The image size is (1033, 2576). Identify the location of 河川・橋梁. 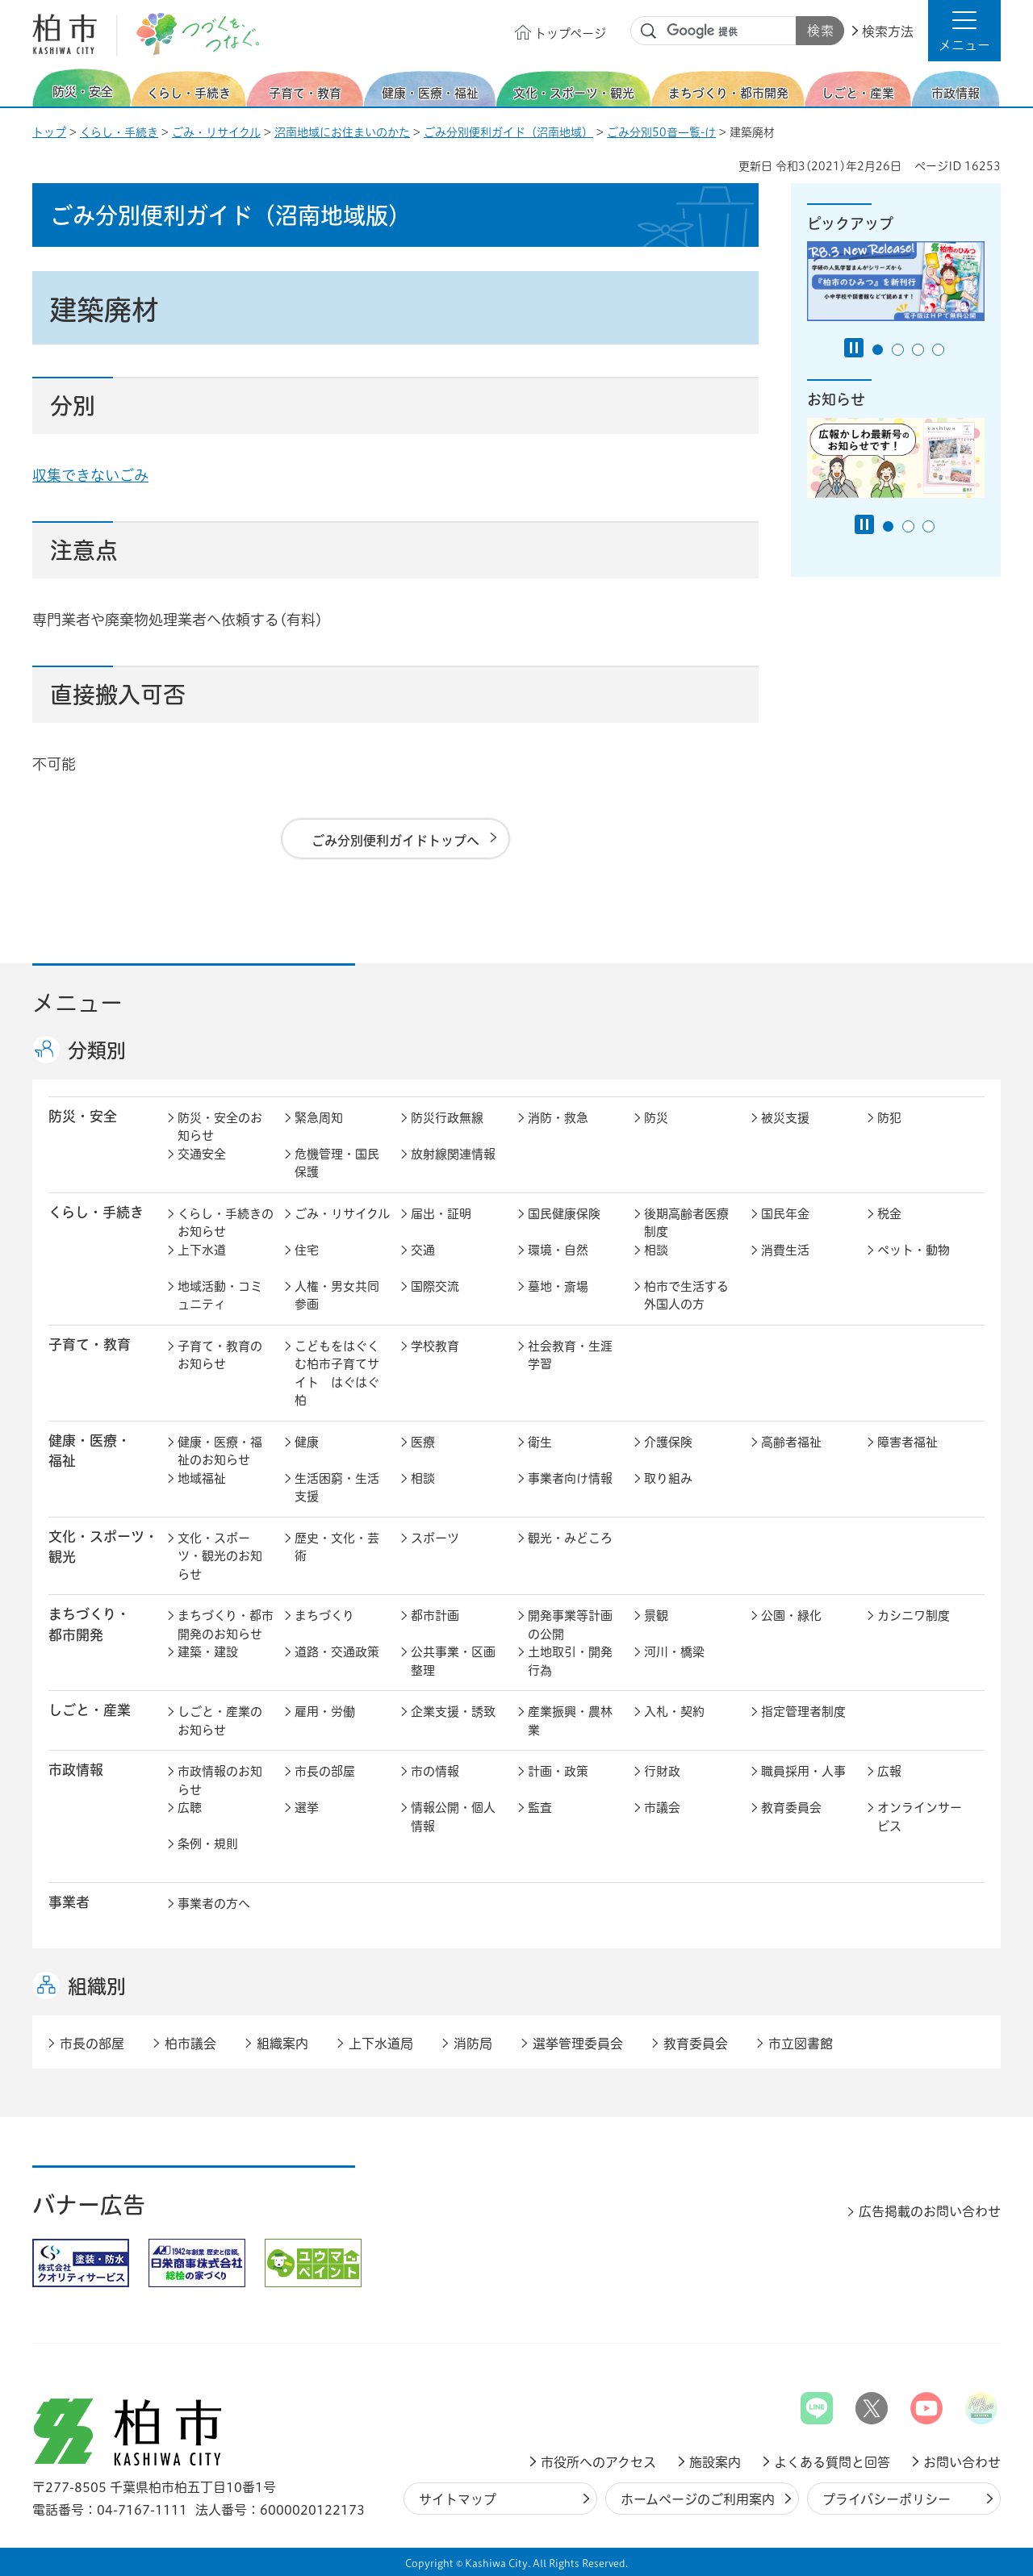
(674, 1652).